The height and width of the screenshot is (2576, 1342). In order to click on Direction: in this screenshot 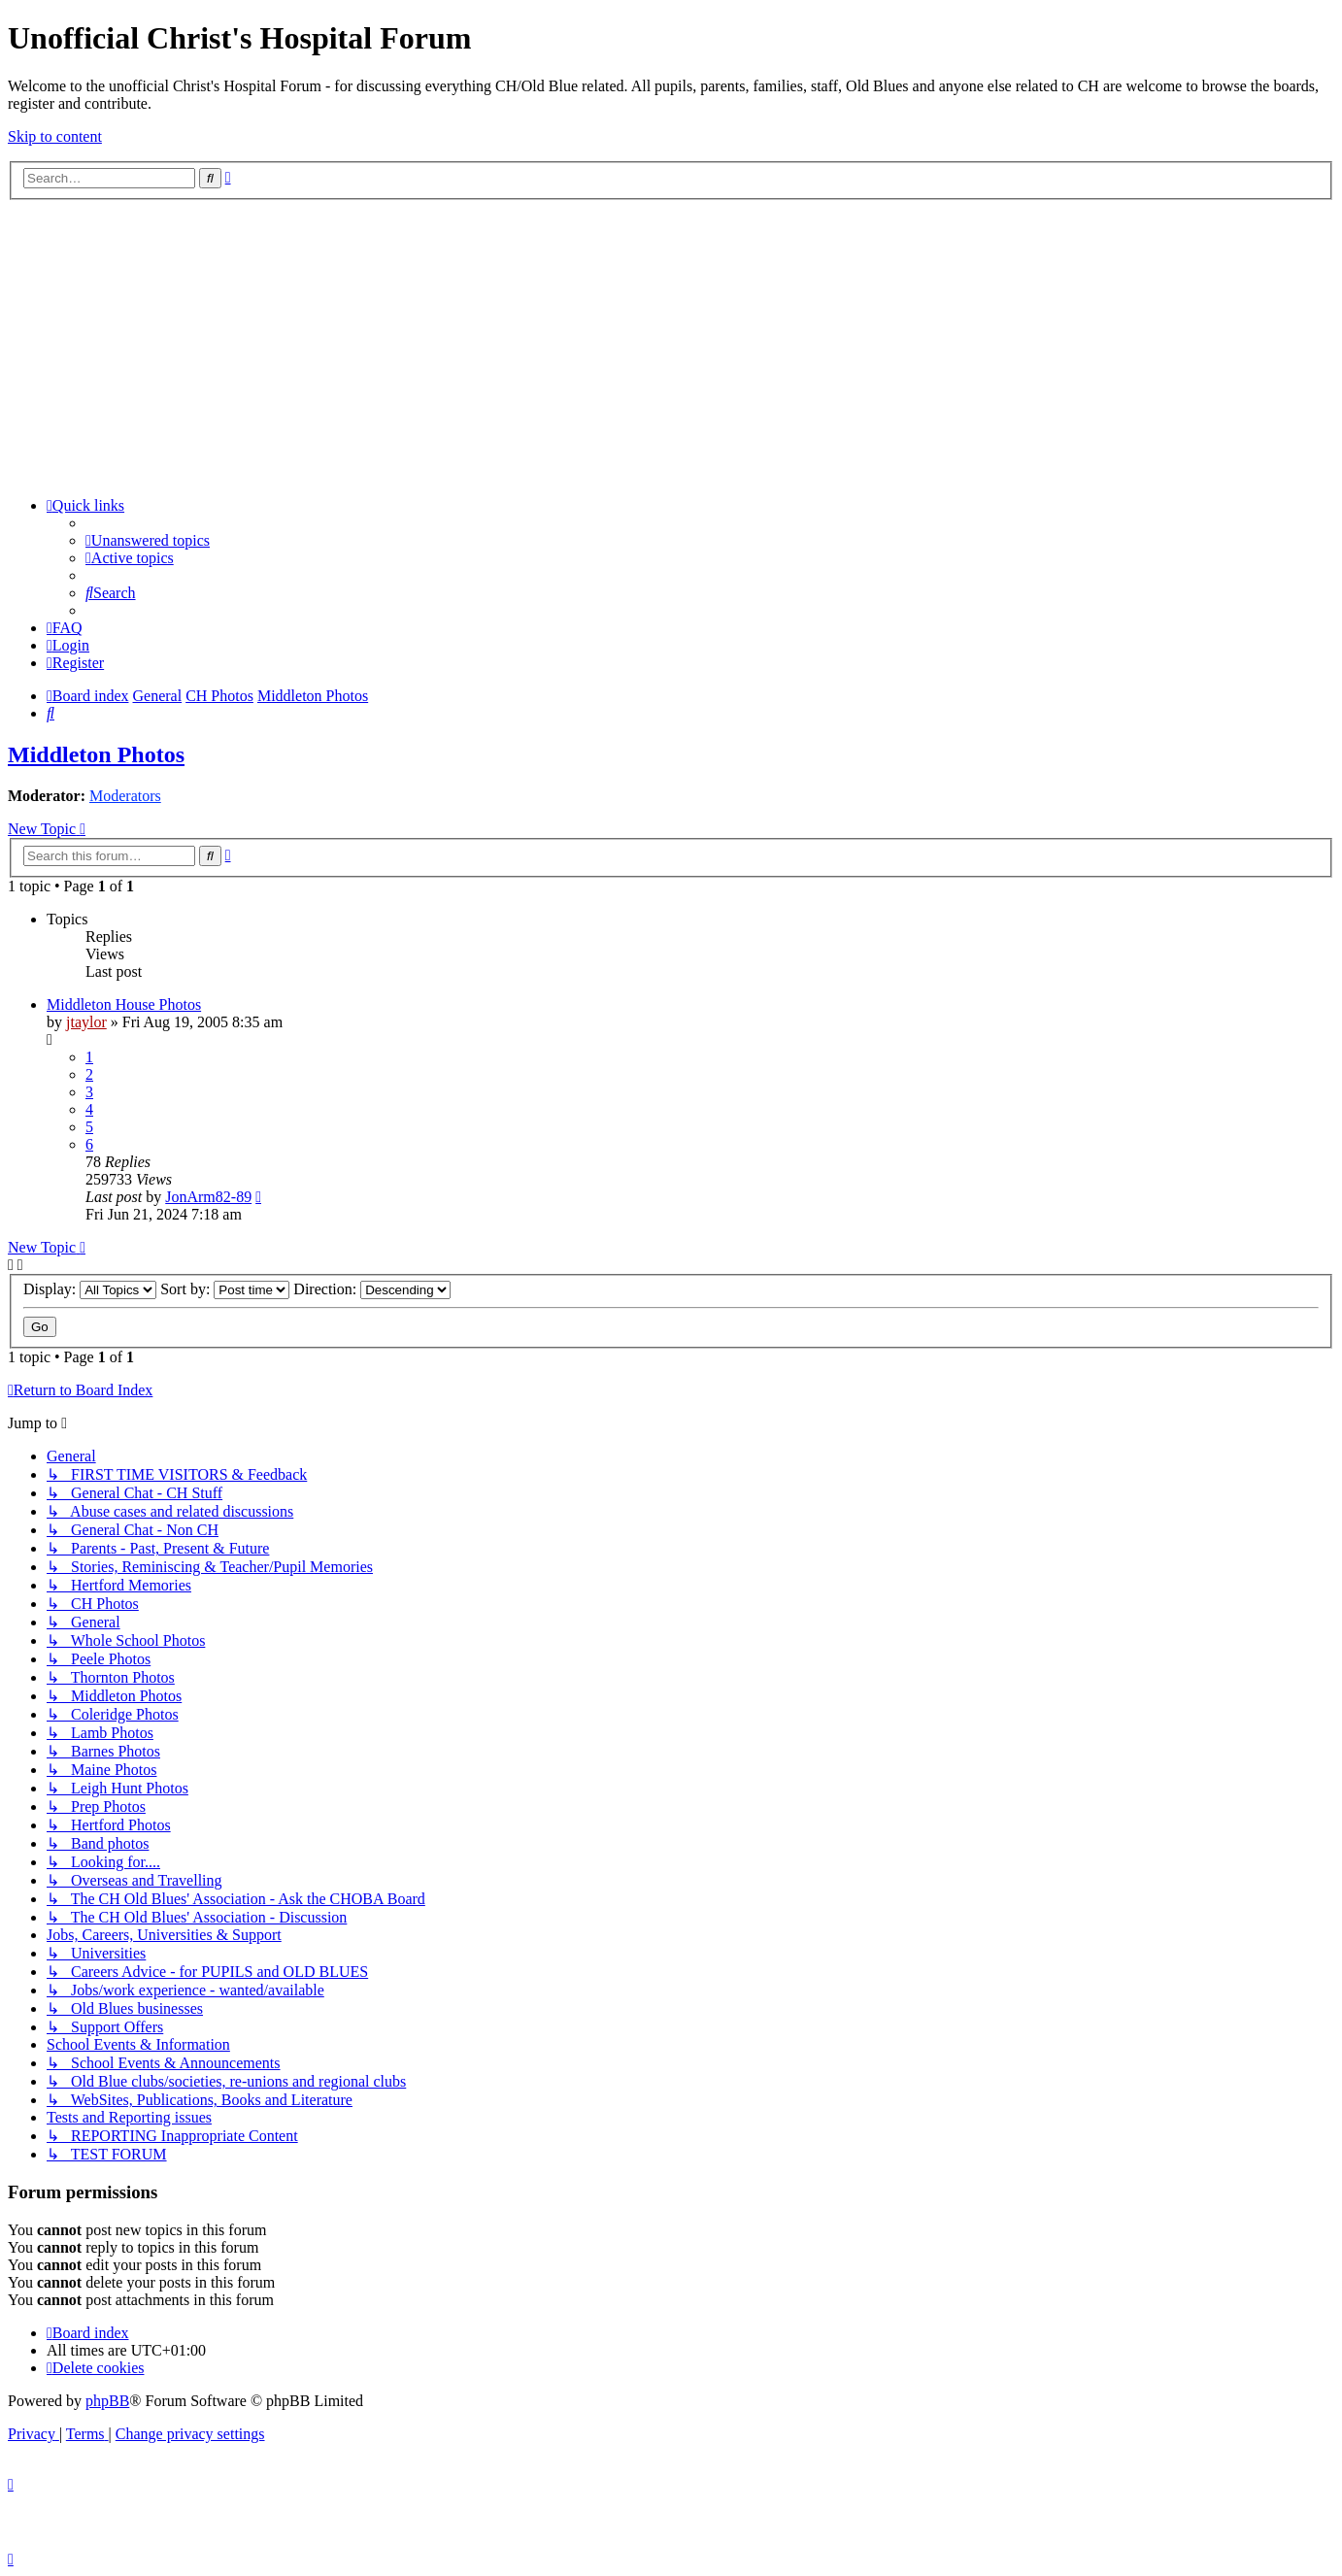, I will do `click(372, 1289)`.